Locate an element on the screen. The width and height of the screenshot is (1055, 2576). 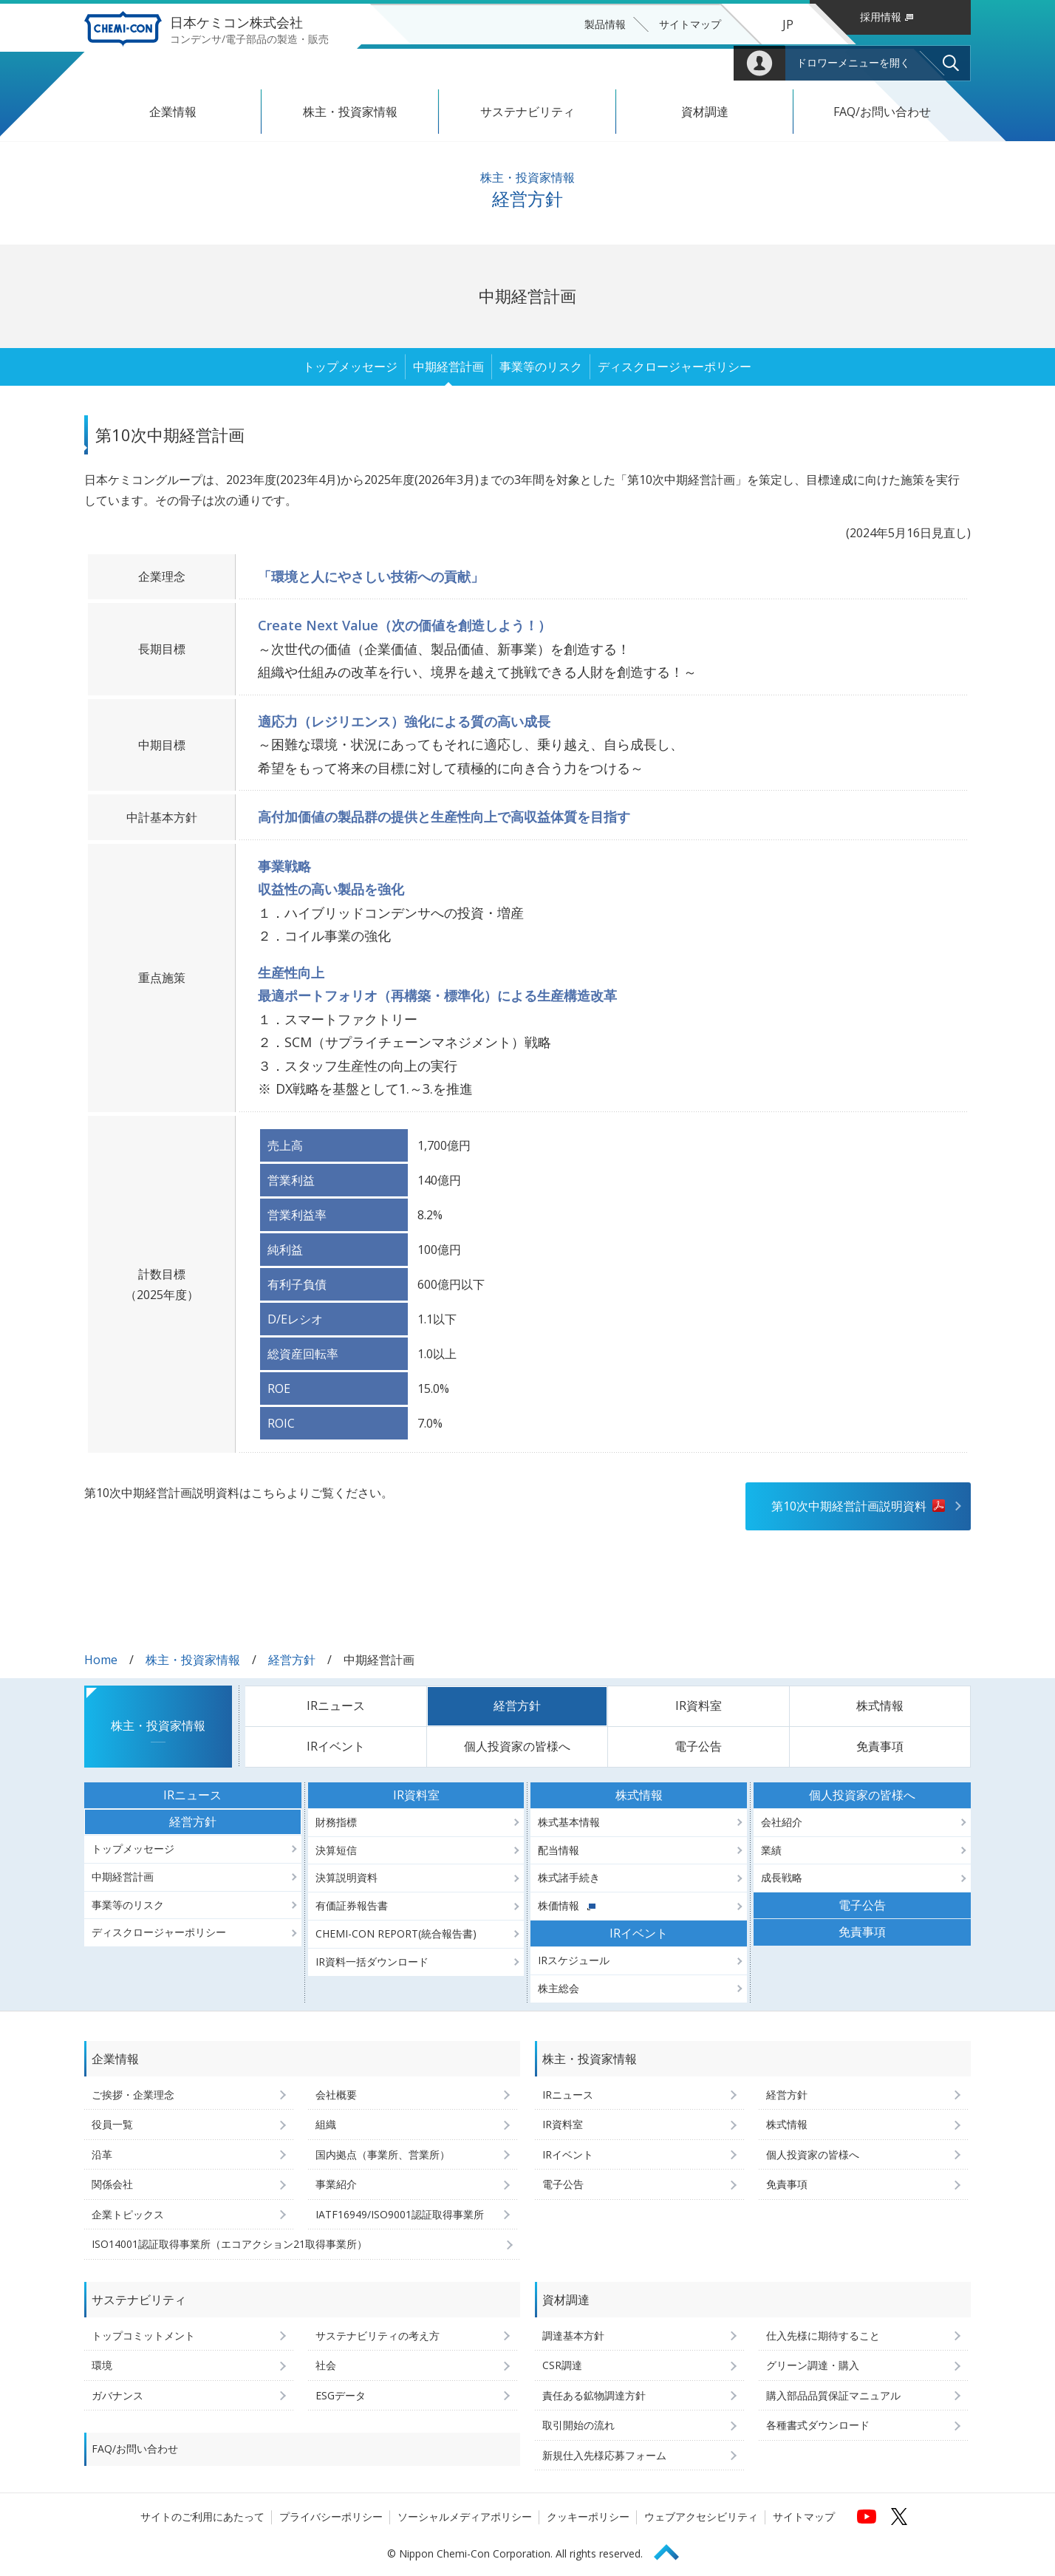
決算短信 is located at coordinates (336, 1850).